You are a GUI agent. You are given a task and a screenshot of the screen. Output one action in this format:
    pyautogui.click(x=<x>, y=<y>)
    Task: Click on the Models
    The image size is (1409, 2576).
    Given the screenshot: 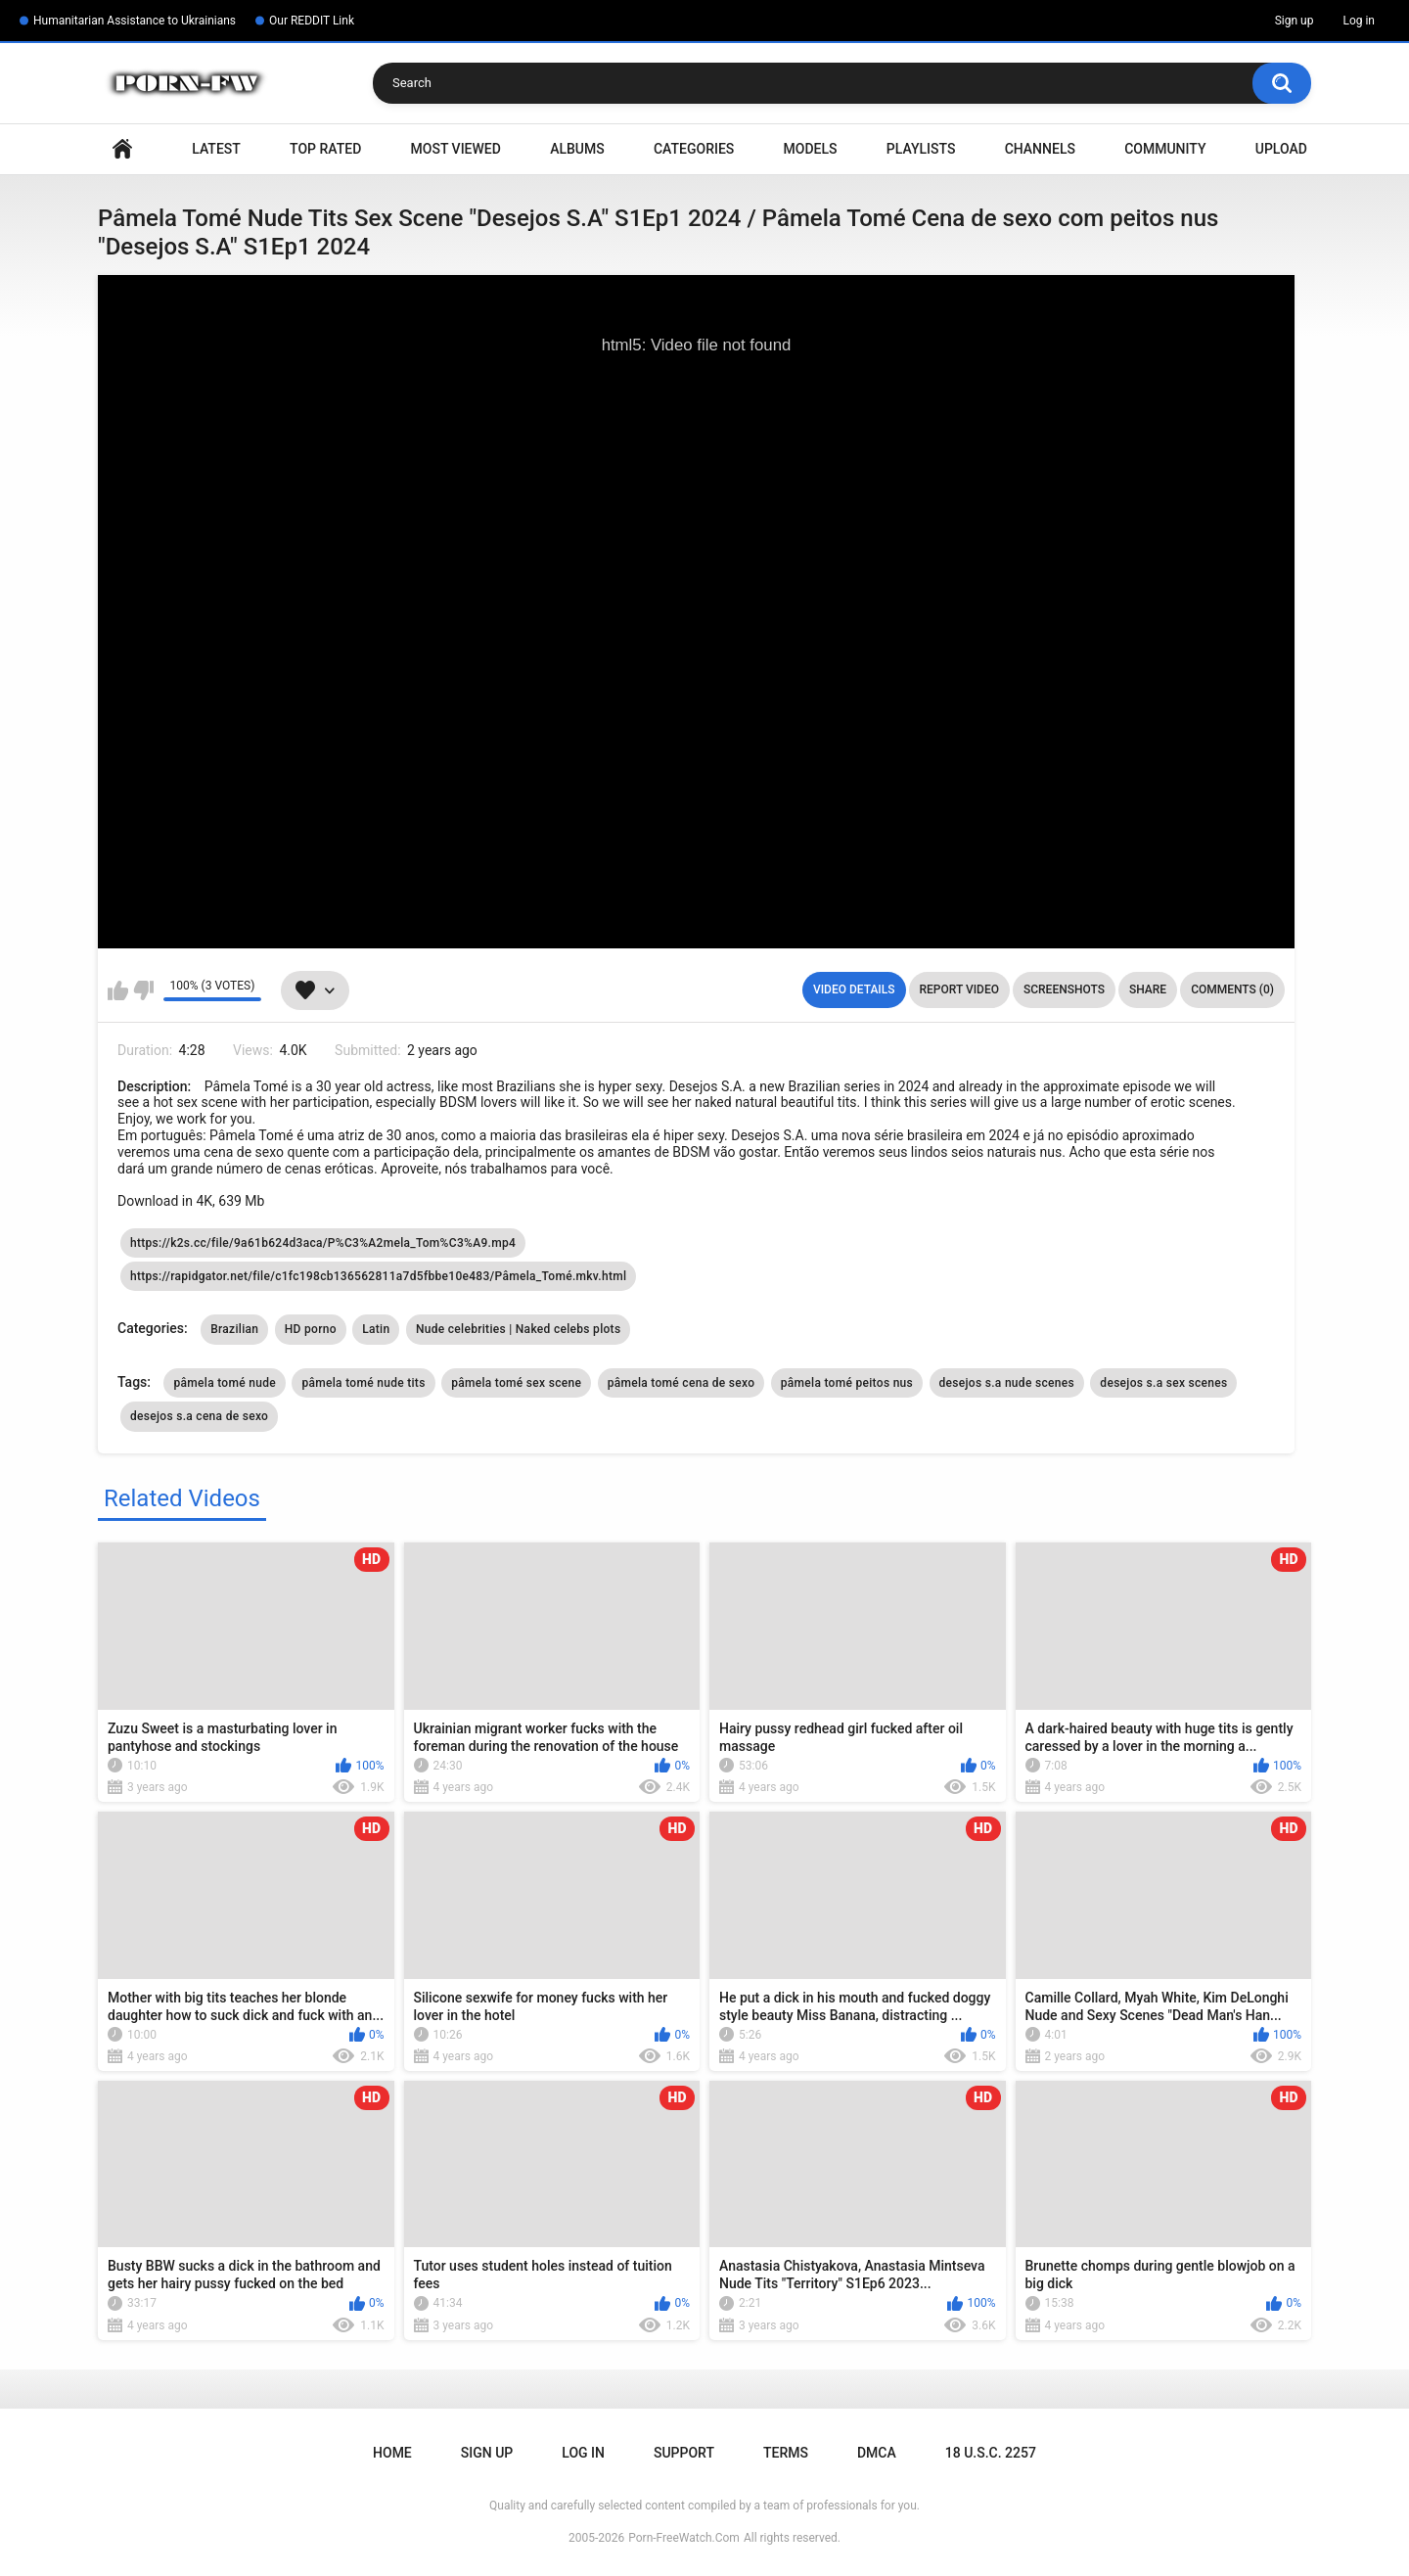 What is the action you would take?
    pyautogui.click(x=811, y=149)
    